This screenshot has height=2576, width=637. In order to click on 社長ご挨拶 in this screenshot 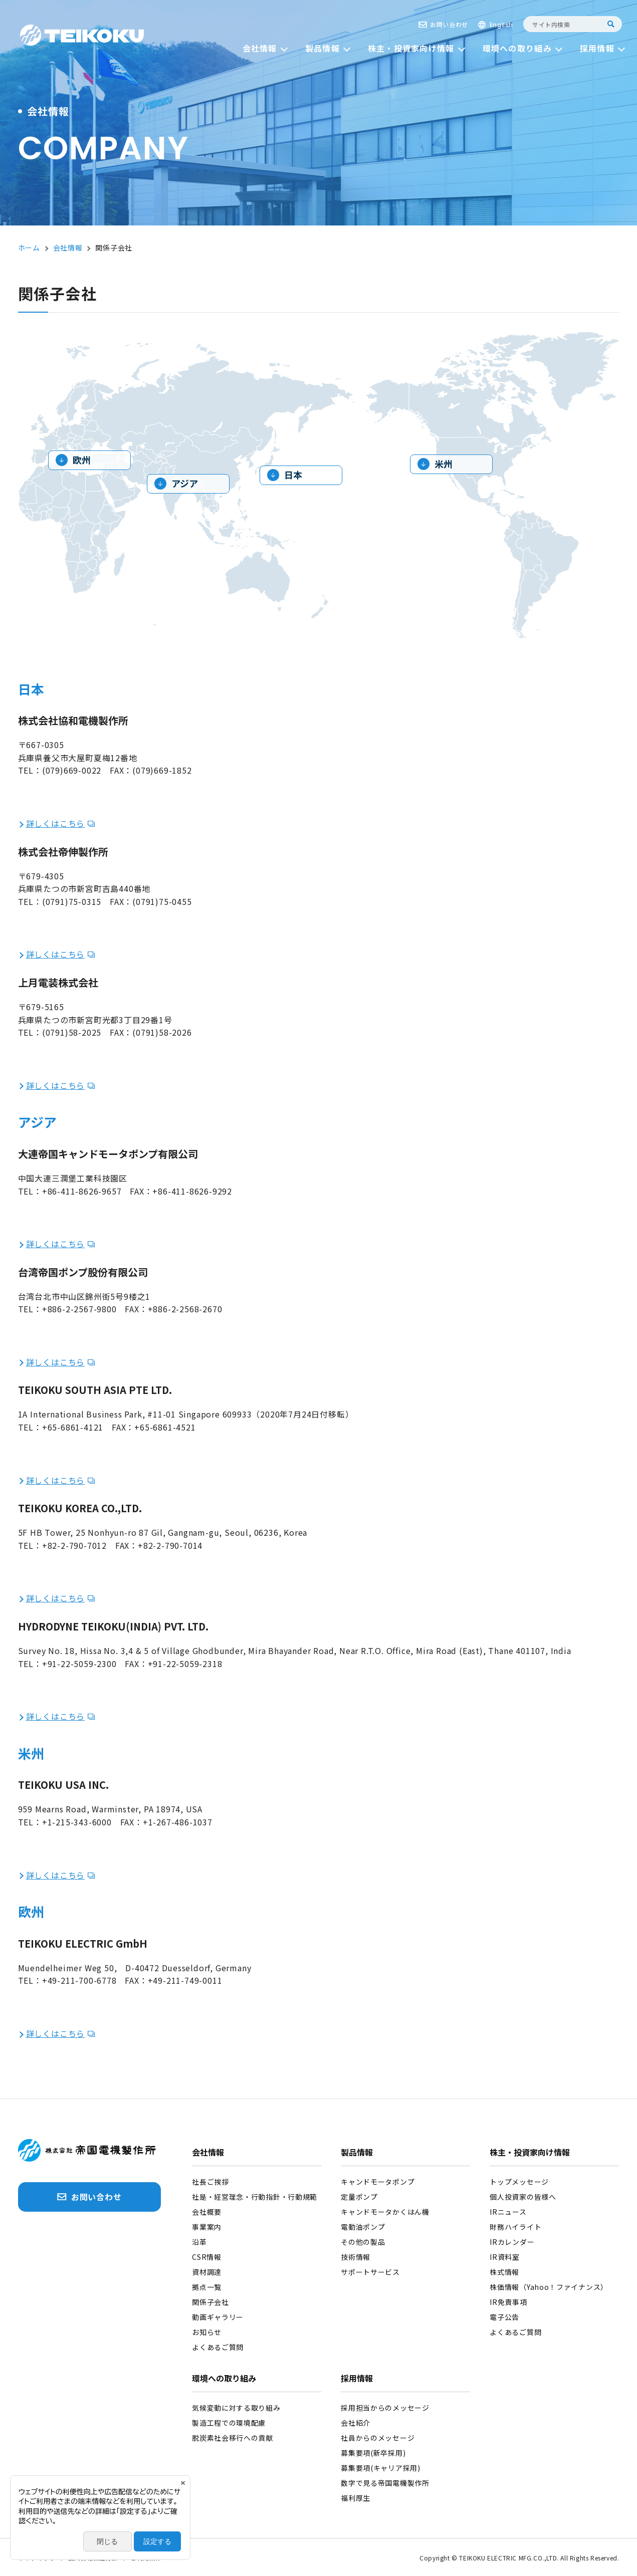, I will do `click(210, 2182)`.